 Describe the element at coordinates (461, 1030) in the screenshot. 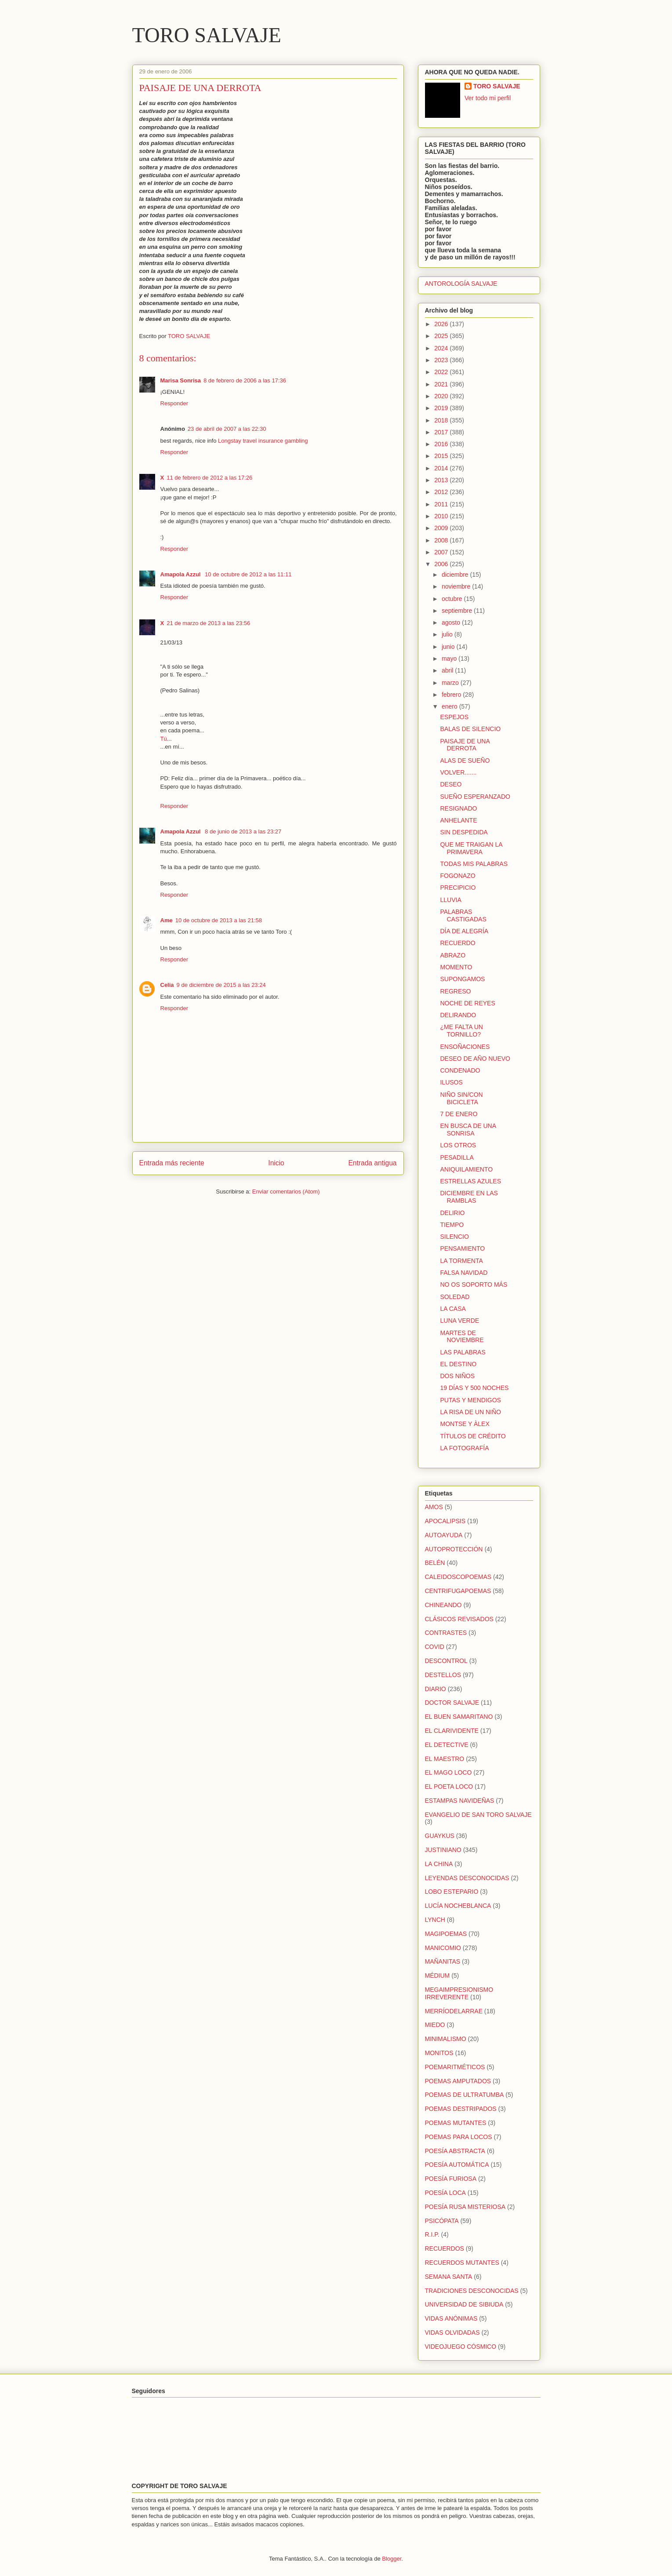

I see `¿ME FALTA UN TORNILLO?` at that location.